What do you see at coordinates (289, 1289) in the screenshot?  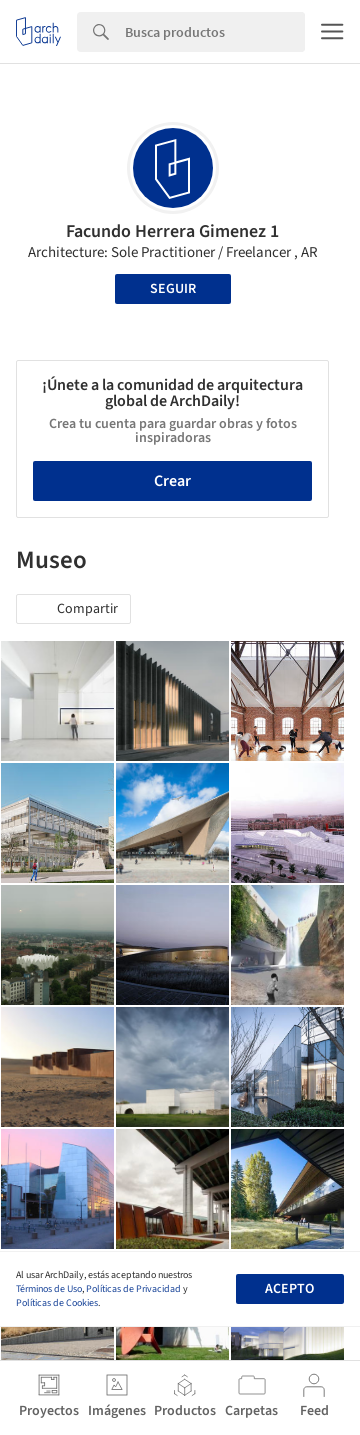 I see `Acepto` at bounding box center [289, 1289].